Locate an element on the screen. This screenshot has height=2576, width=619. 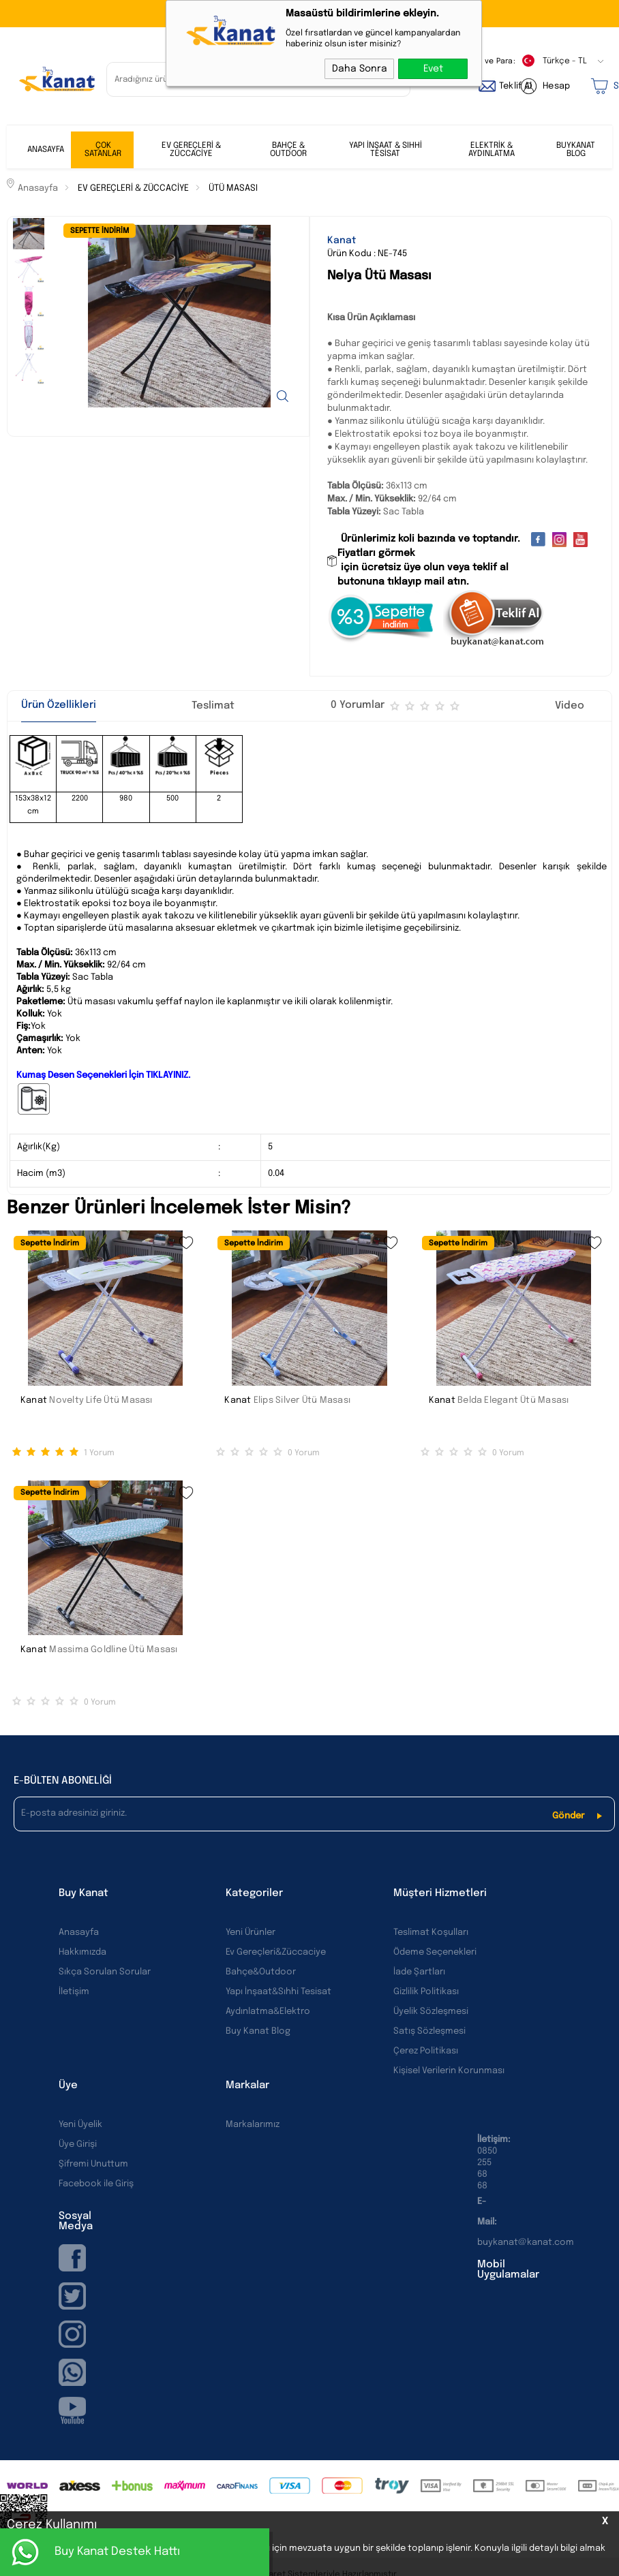
Facebook ile Giriş is located at coordinates (96, 2183).